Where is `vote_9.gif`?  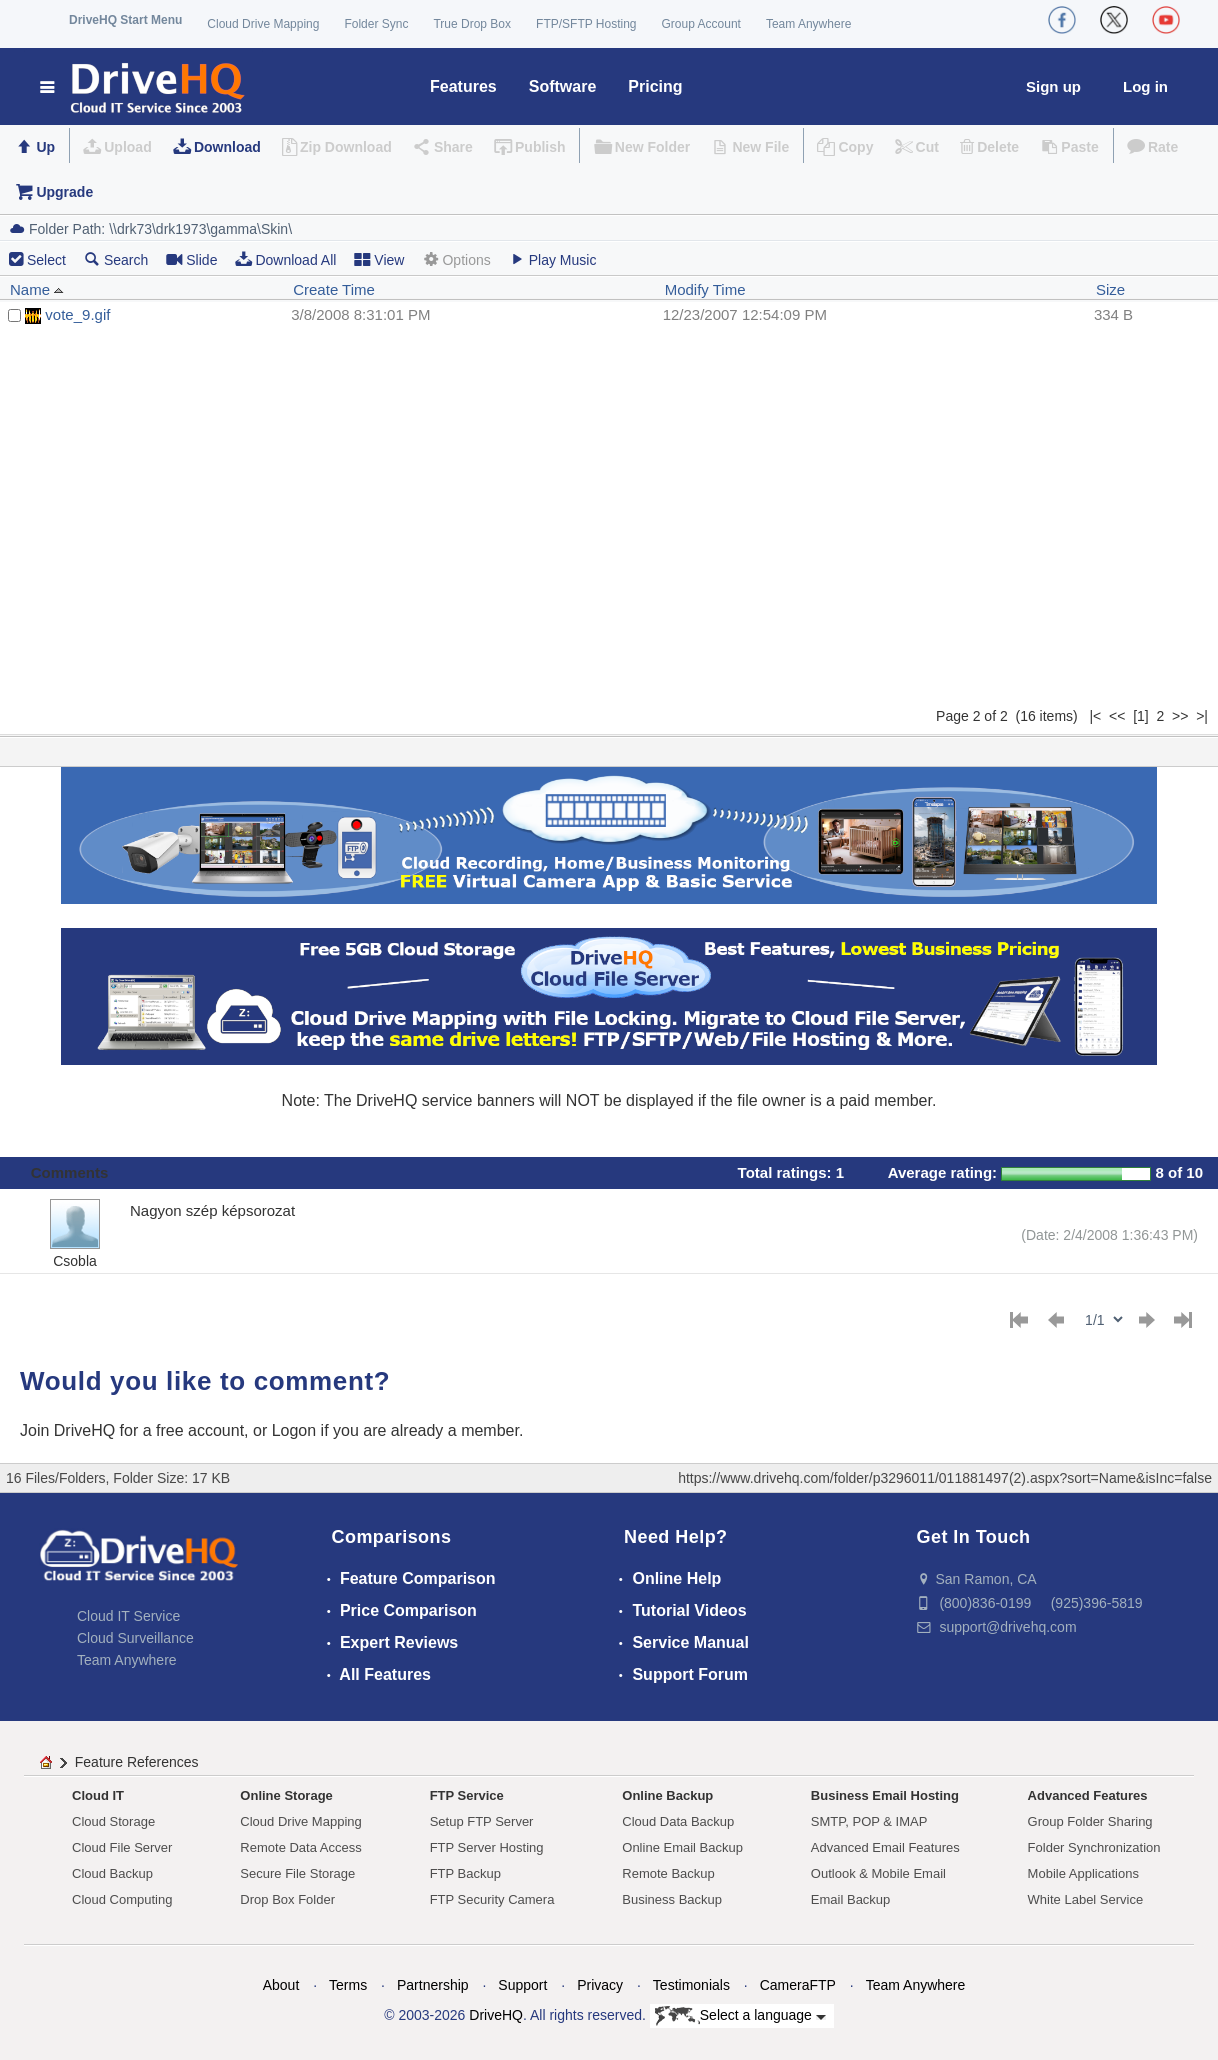 vote_9.gif is located at coordinates (77, 314).